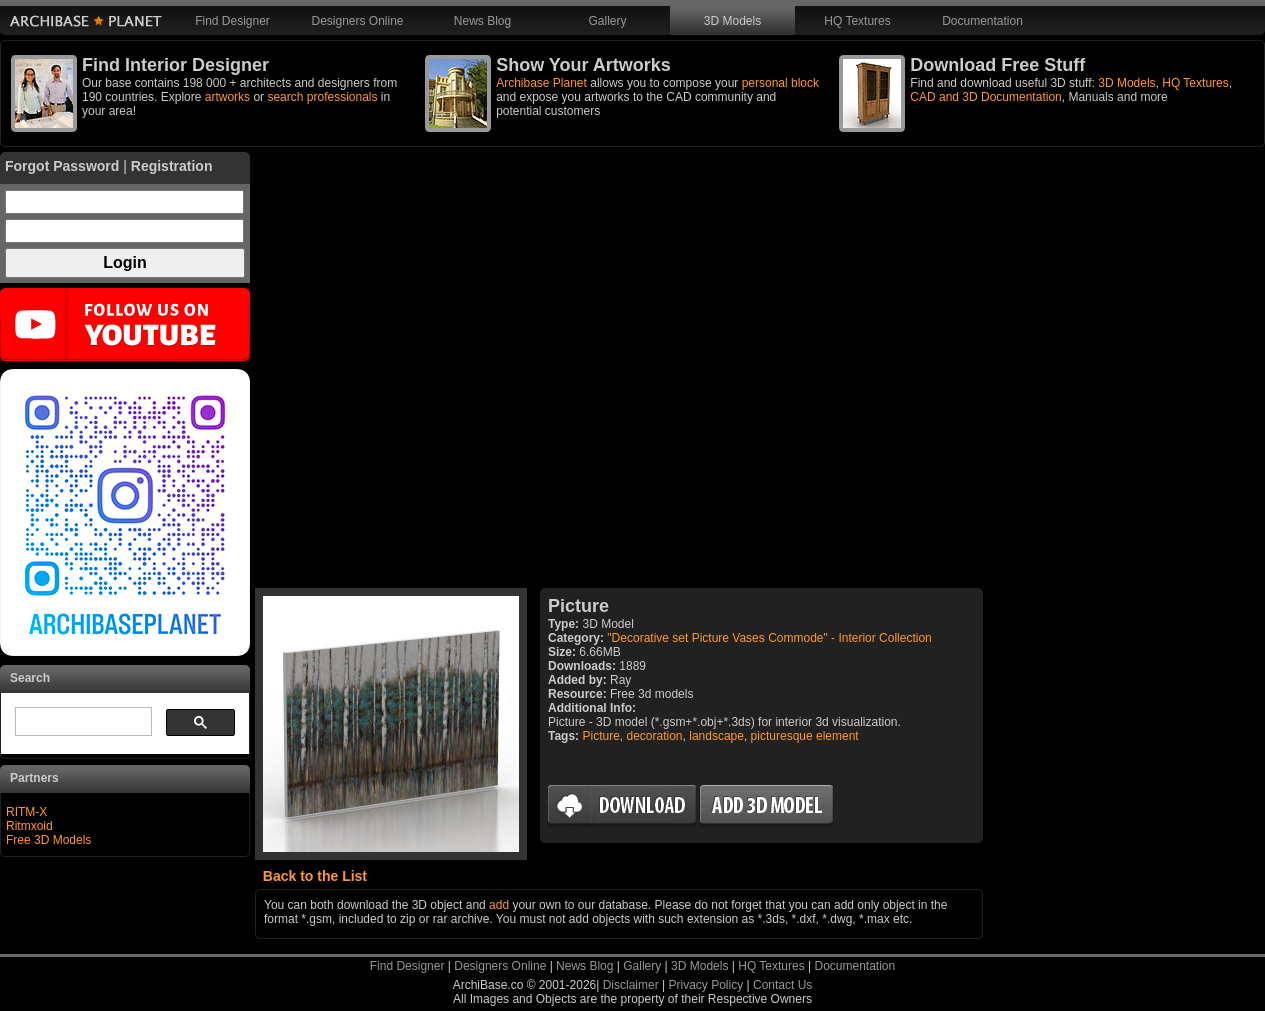 This screenshot has width=1265, height=1011. What do you see at coordinates (322, 97) in the screenshot?
I see `search professionals` at bounding box center [322, 97].